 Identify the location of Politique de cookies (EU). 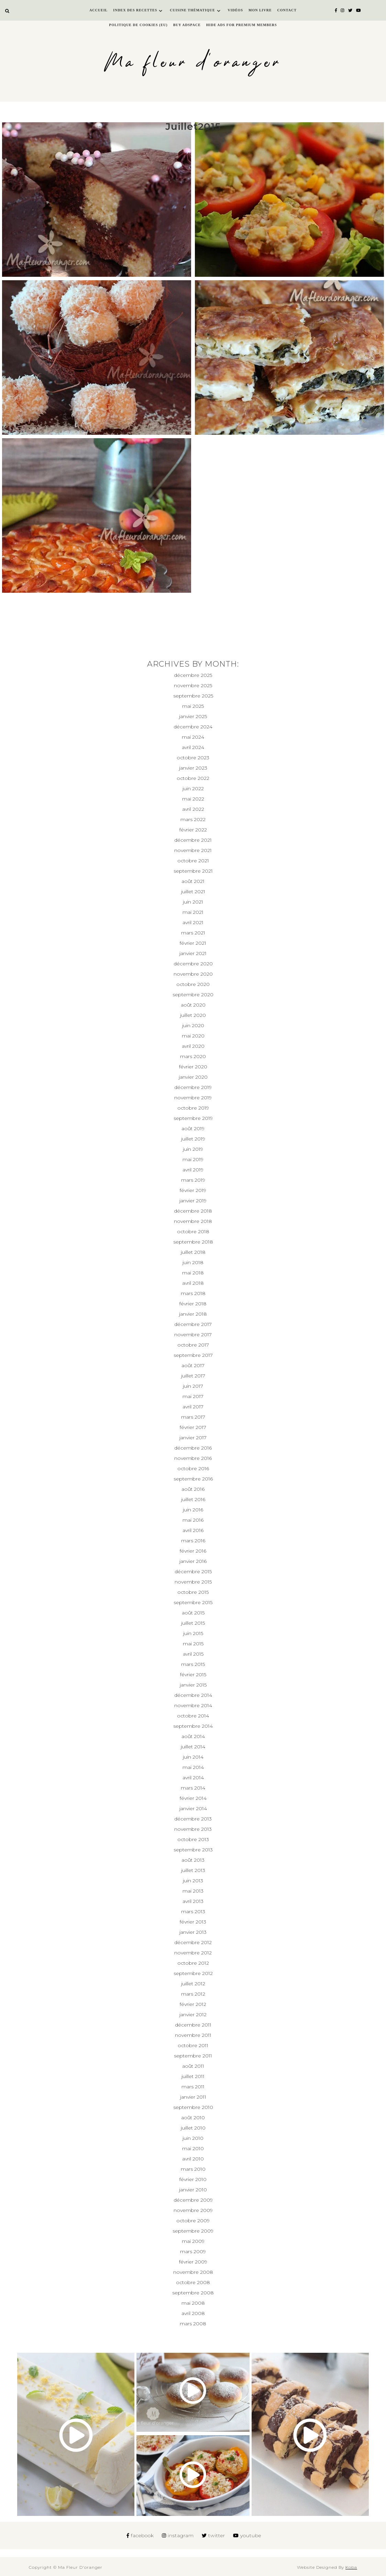
(138, 25).